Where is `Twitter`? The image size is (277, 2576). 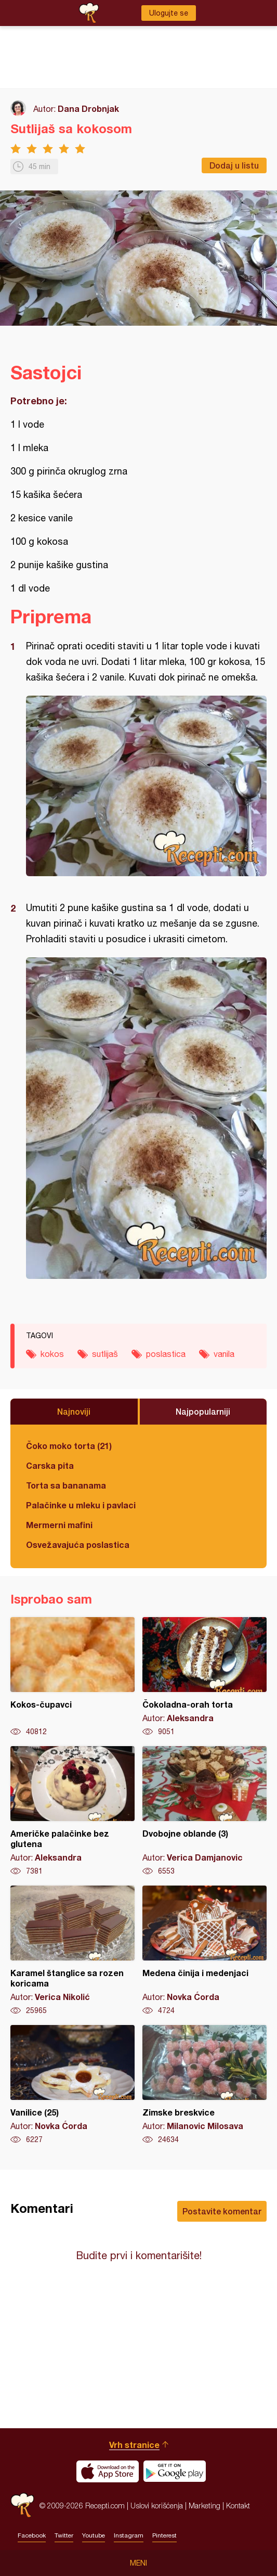 Twitter is located at coordinates (64, 2535).